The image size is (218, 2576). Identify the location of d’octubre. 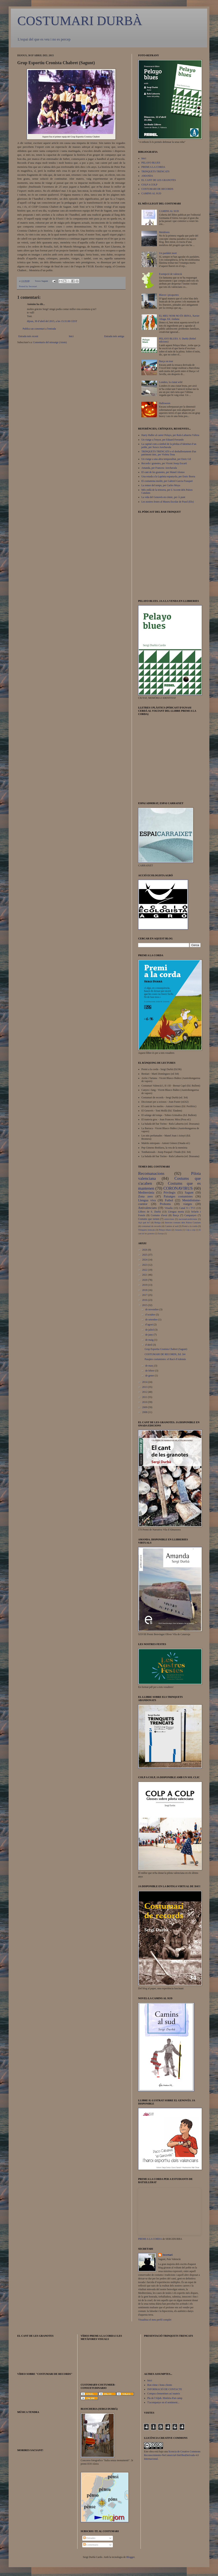
(150, 1314).